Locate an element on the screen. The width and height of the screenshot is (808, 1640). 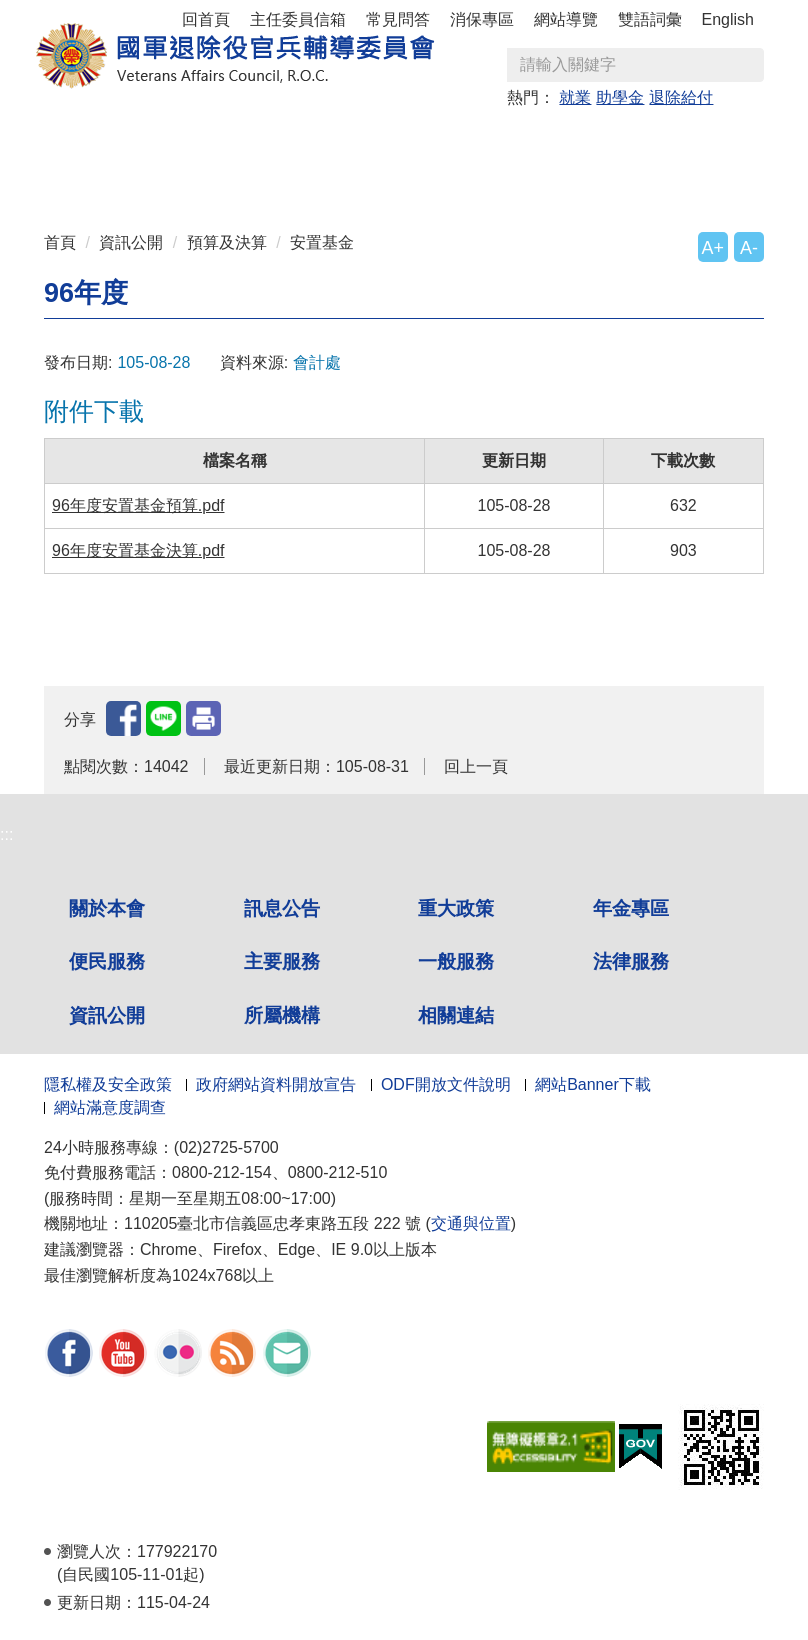
A+ is located at coordinates (713, 248).